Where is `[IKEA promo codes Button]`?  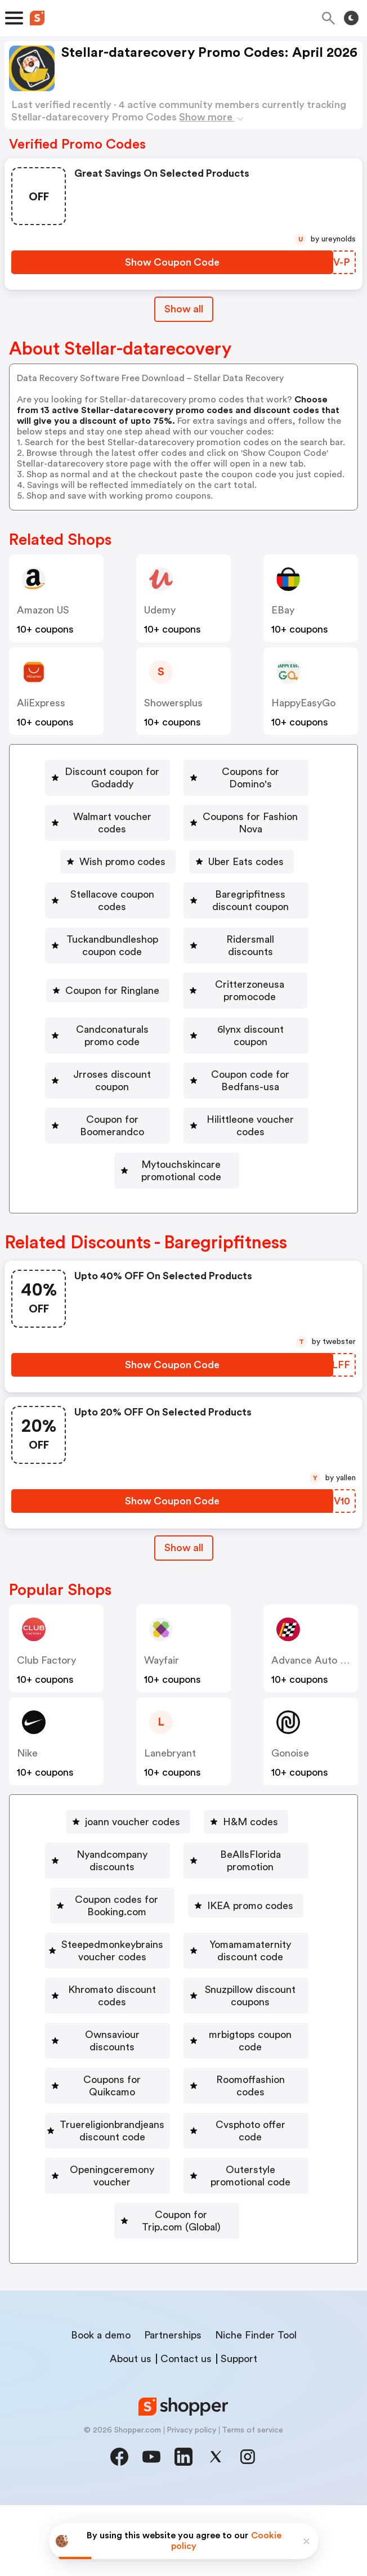
[IKEA promo codes Button] is located at coordinates (177, 1971).